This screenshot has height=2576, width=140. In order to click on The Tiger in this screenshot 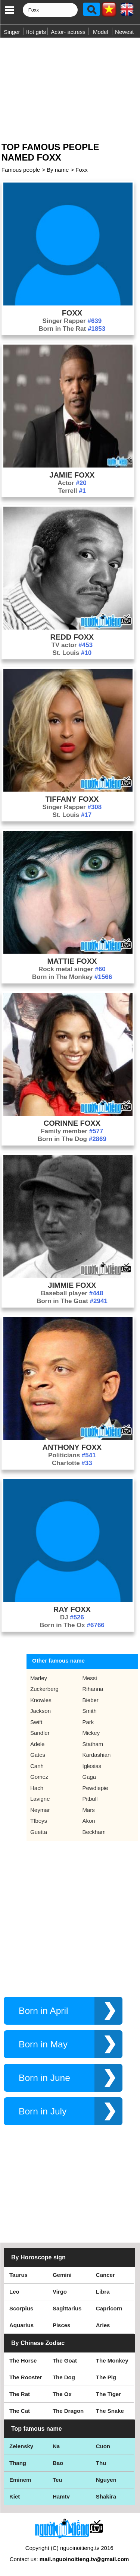, I will do `click(108, 2394)`.